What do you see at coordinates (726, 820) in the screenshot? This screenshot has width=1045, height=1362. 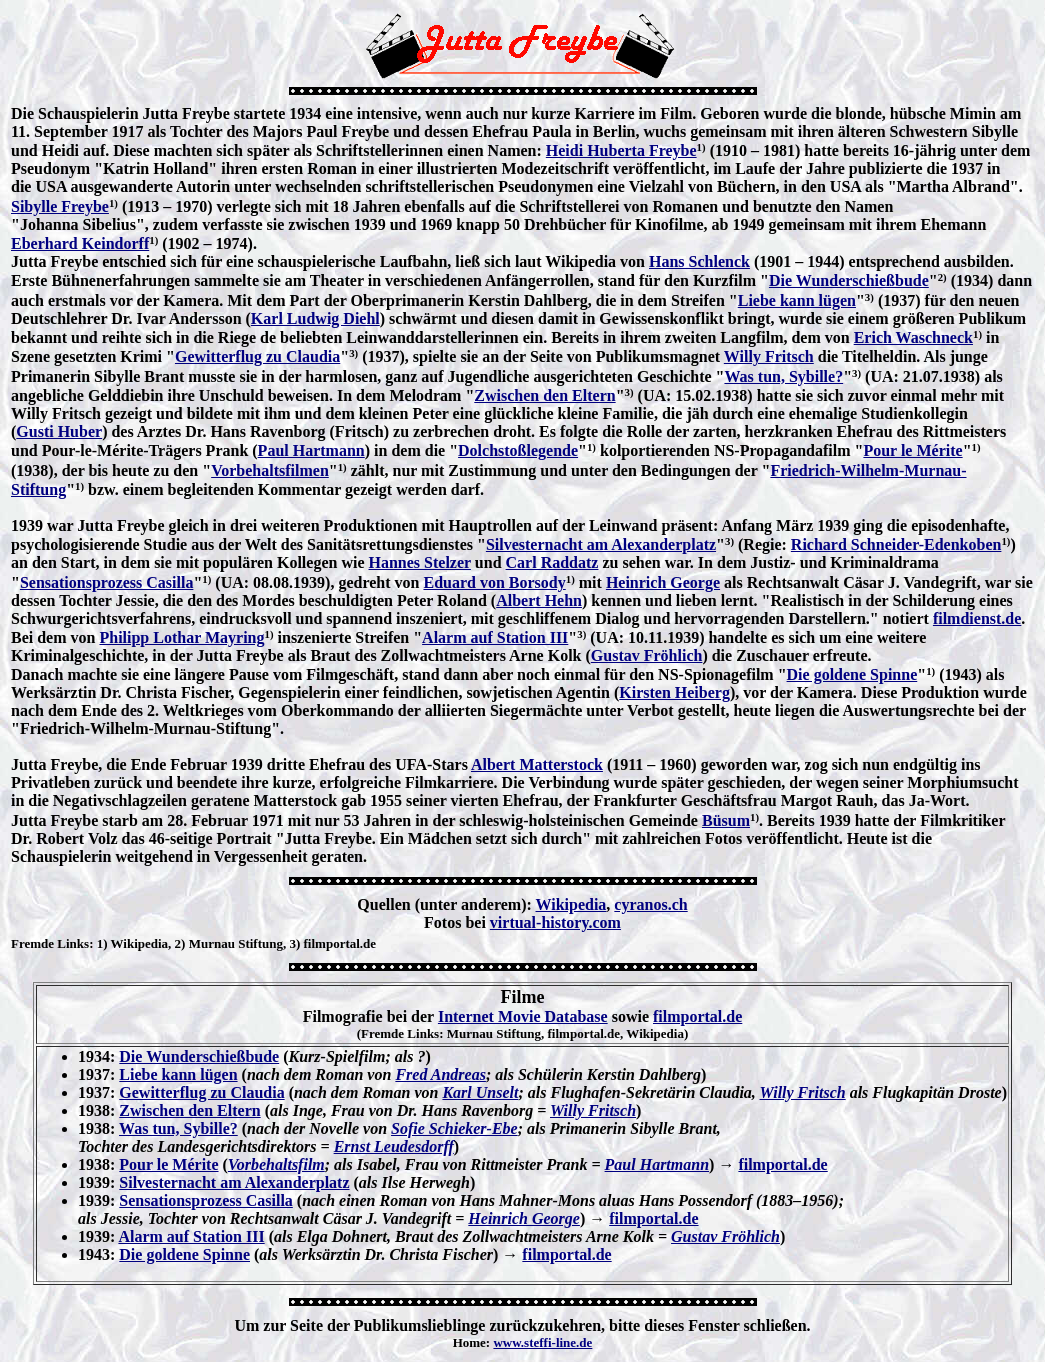 I see `Büsum` at bounding box center [726, 820].